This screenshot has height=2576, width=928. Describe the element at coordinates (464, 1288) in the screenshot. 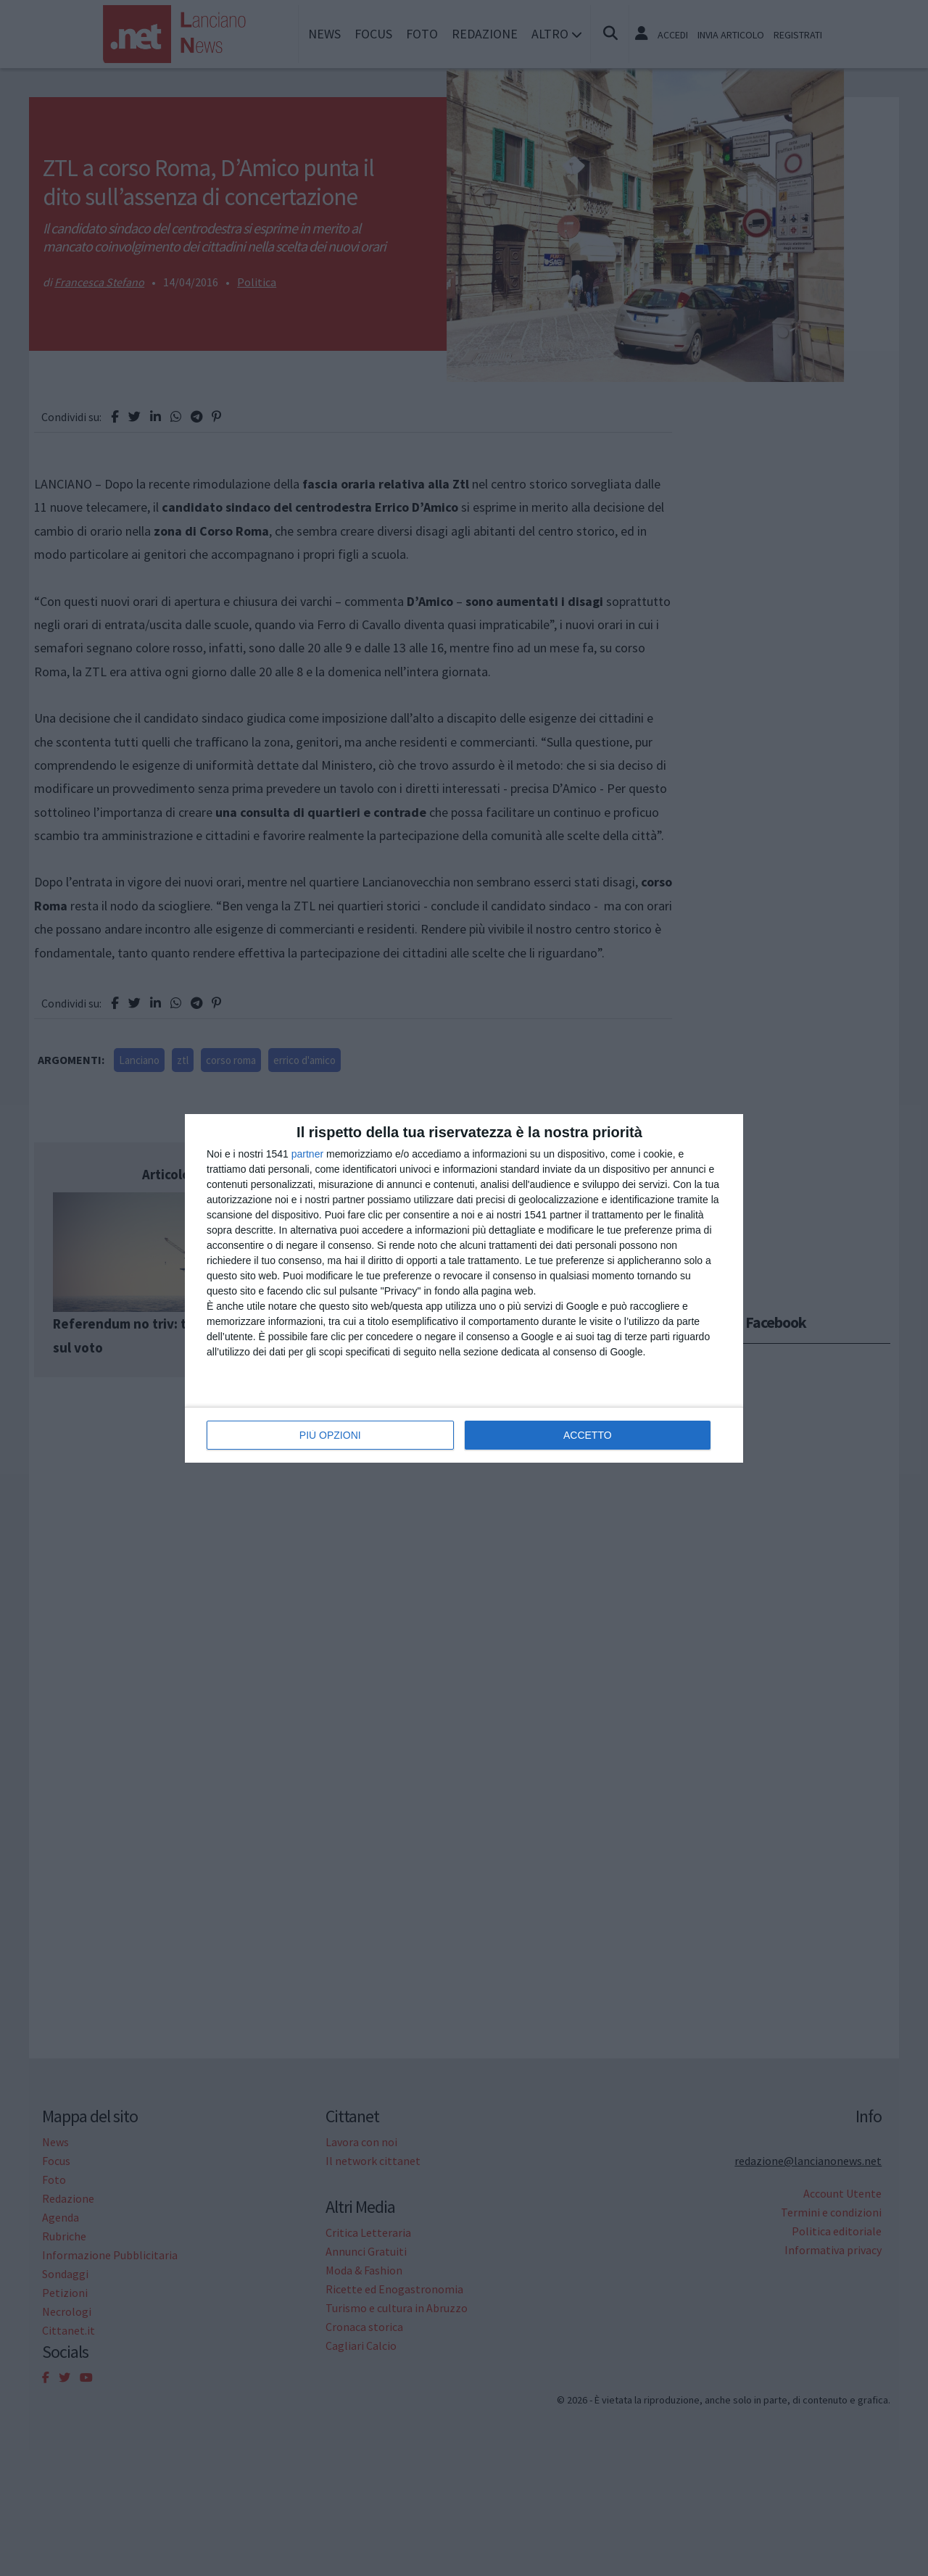

I see `[dialog]` at that location.